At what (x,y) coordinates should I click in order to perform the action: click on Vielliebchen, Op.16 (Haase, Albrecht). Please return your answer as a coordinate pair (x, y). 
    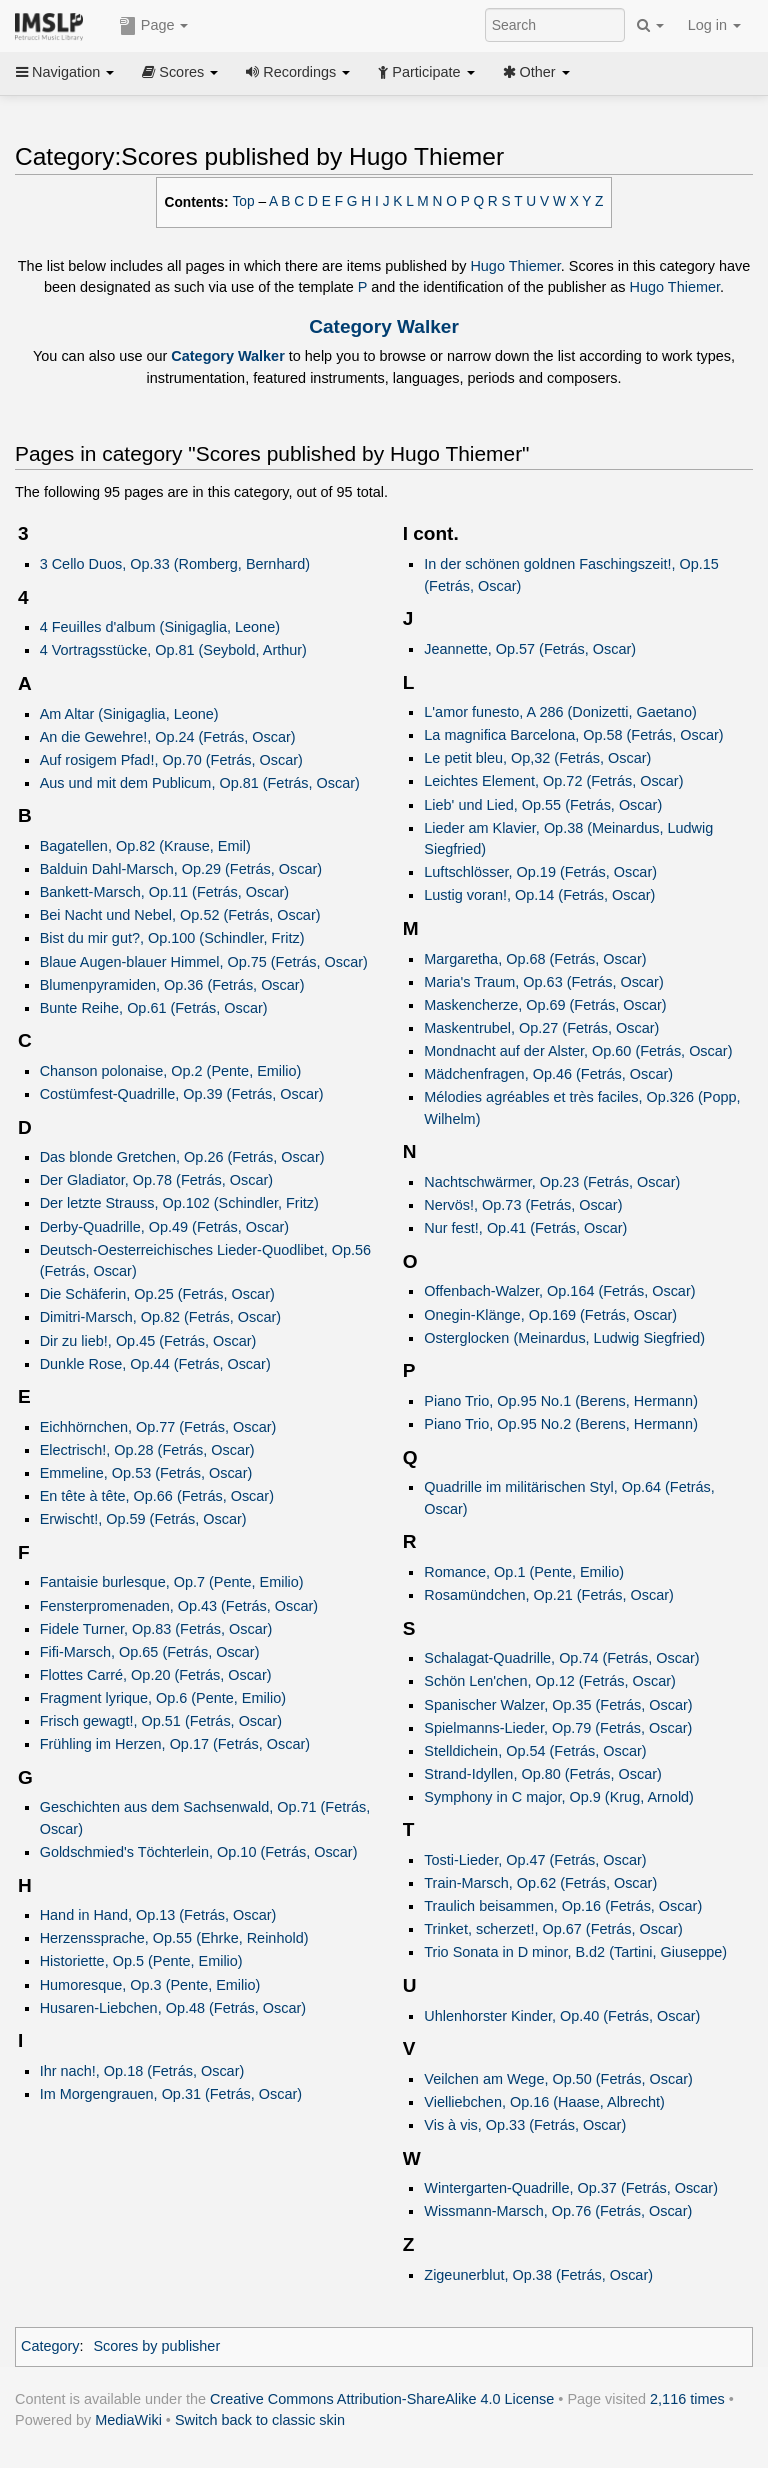
    Looking at the image, I should click on (544, 2102).